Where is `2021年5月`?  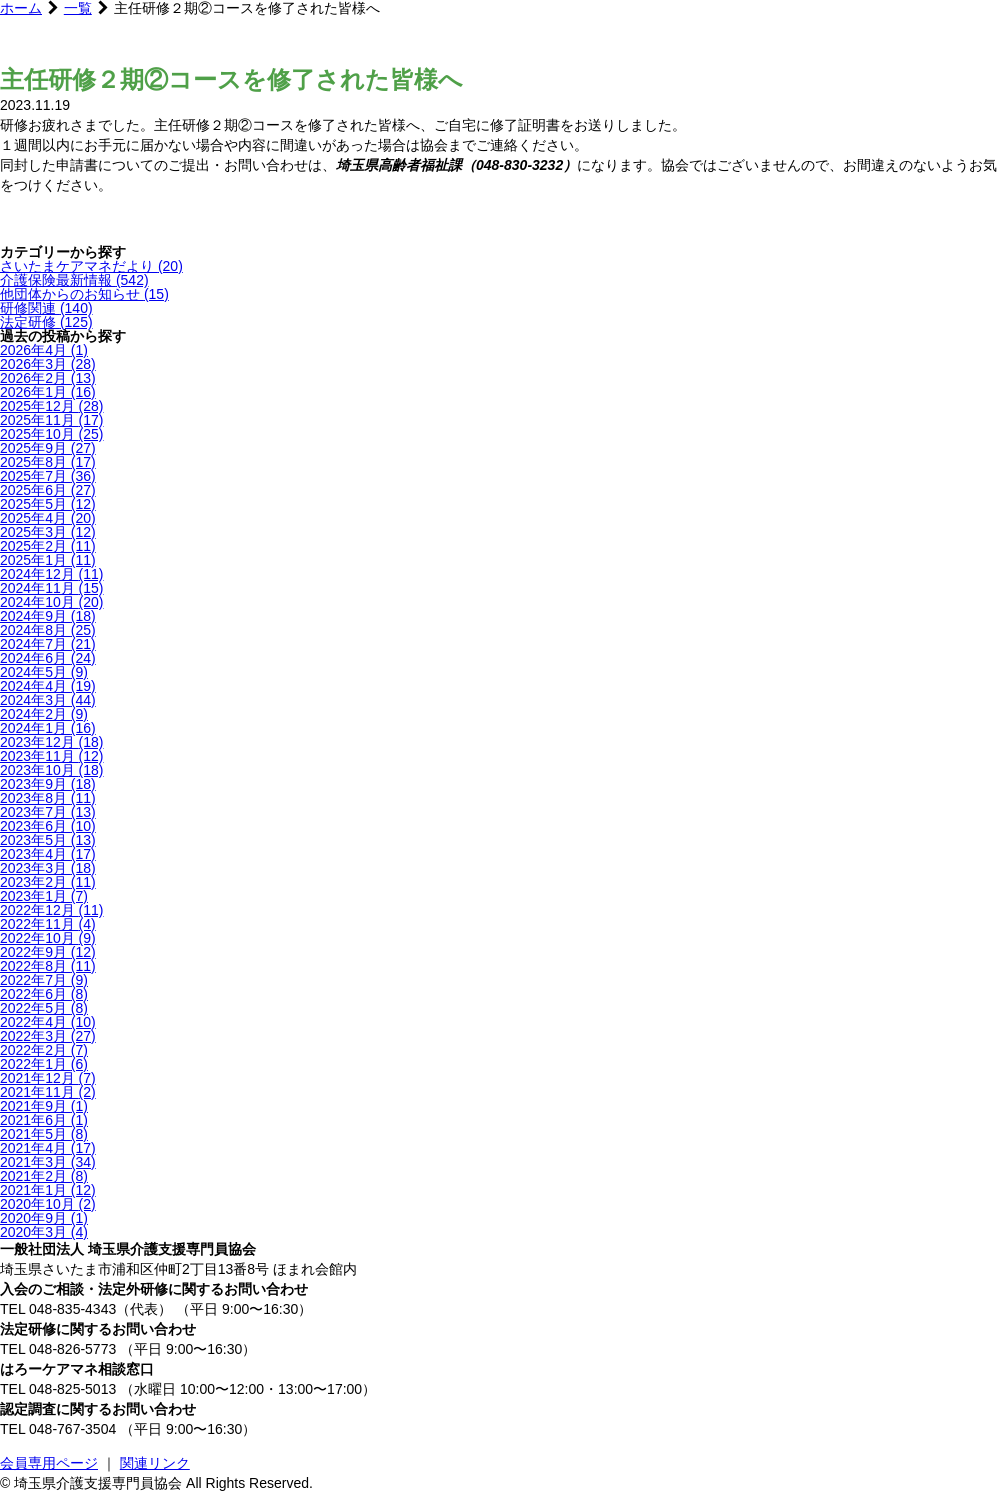
2021年5月 is located at coordinates (44, 1134).